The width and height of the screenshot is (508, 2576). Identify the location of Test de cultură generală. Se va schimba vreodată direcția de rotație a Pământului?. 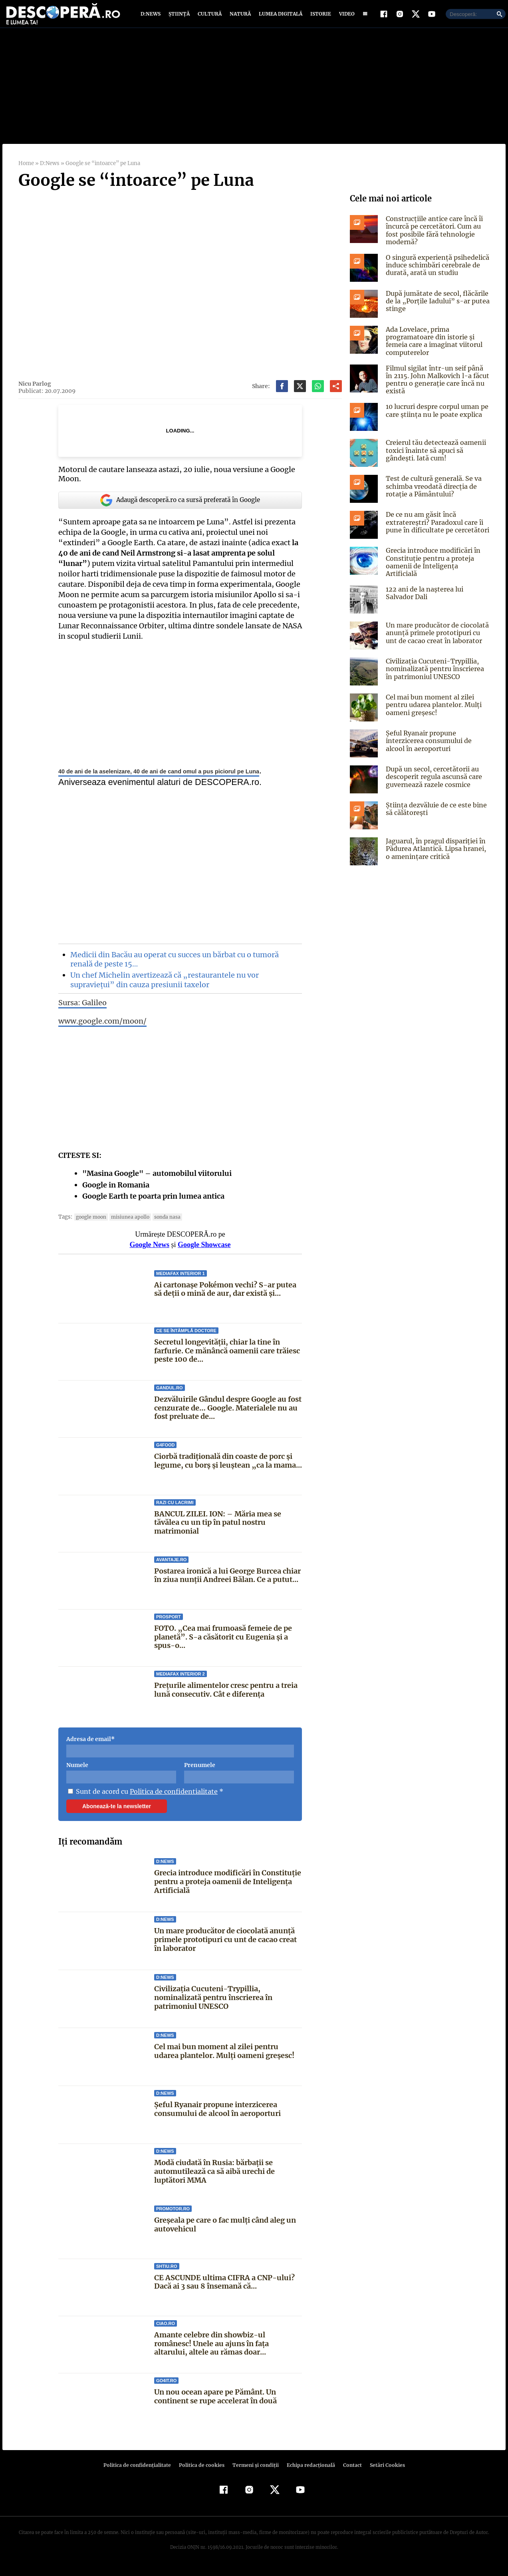
(432, 492).